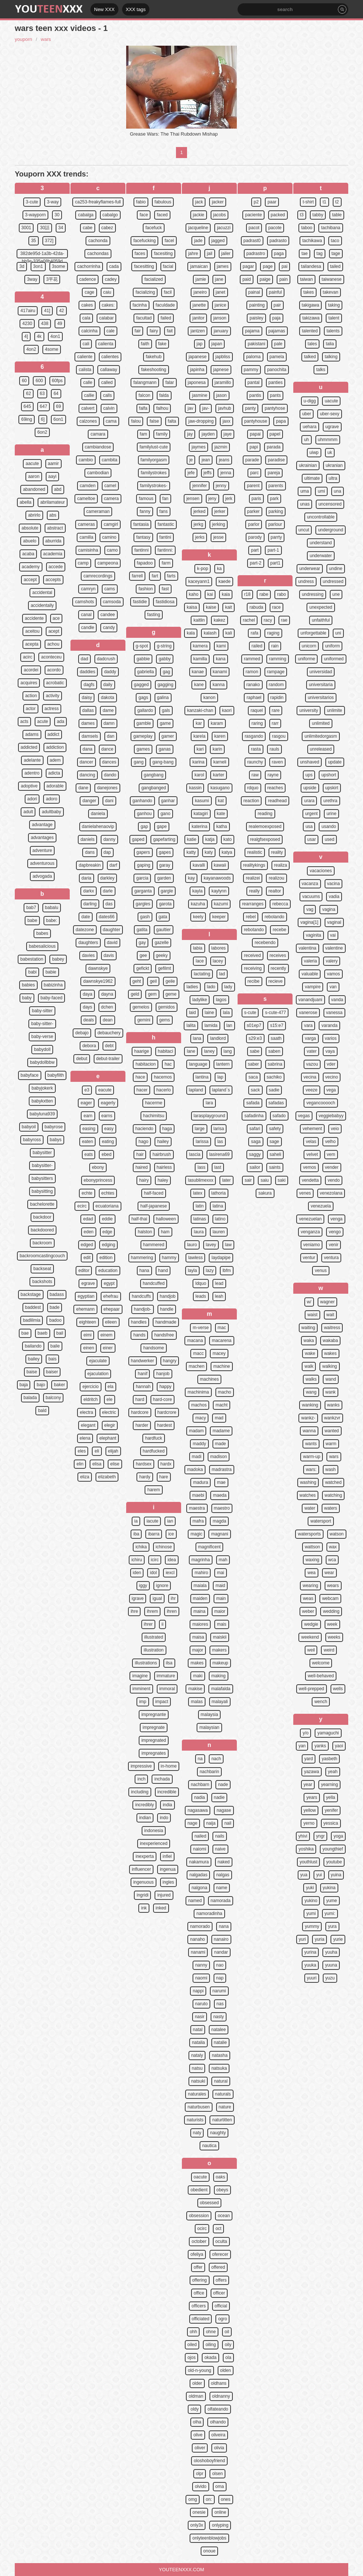 This screenshot has width=363, height=2576. What do you see at coordinates (108, 1141) in the screenshot?
I see `eating` at bounding box center [108, 1141].